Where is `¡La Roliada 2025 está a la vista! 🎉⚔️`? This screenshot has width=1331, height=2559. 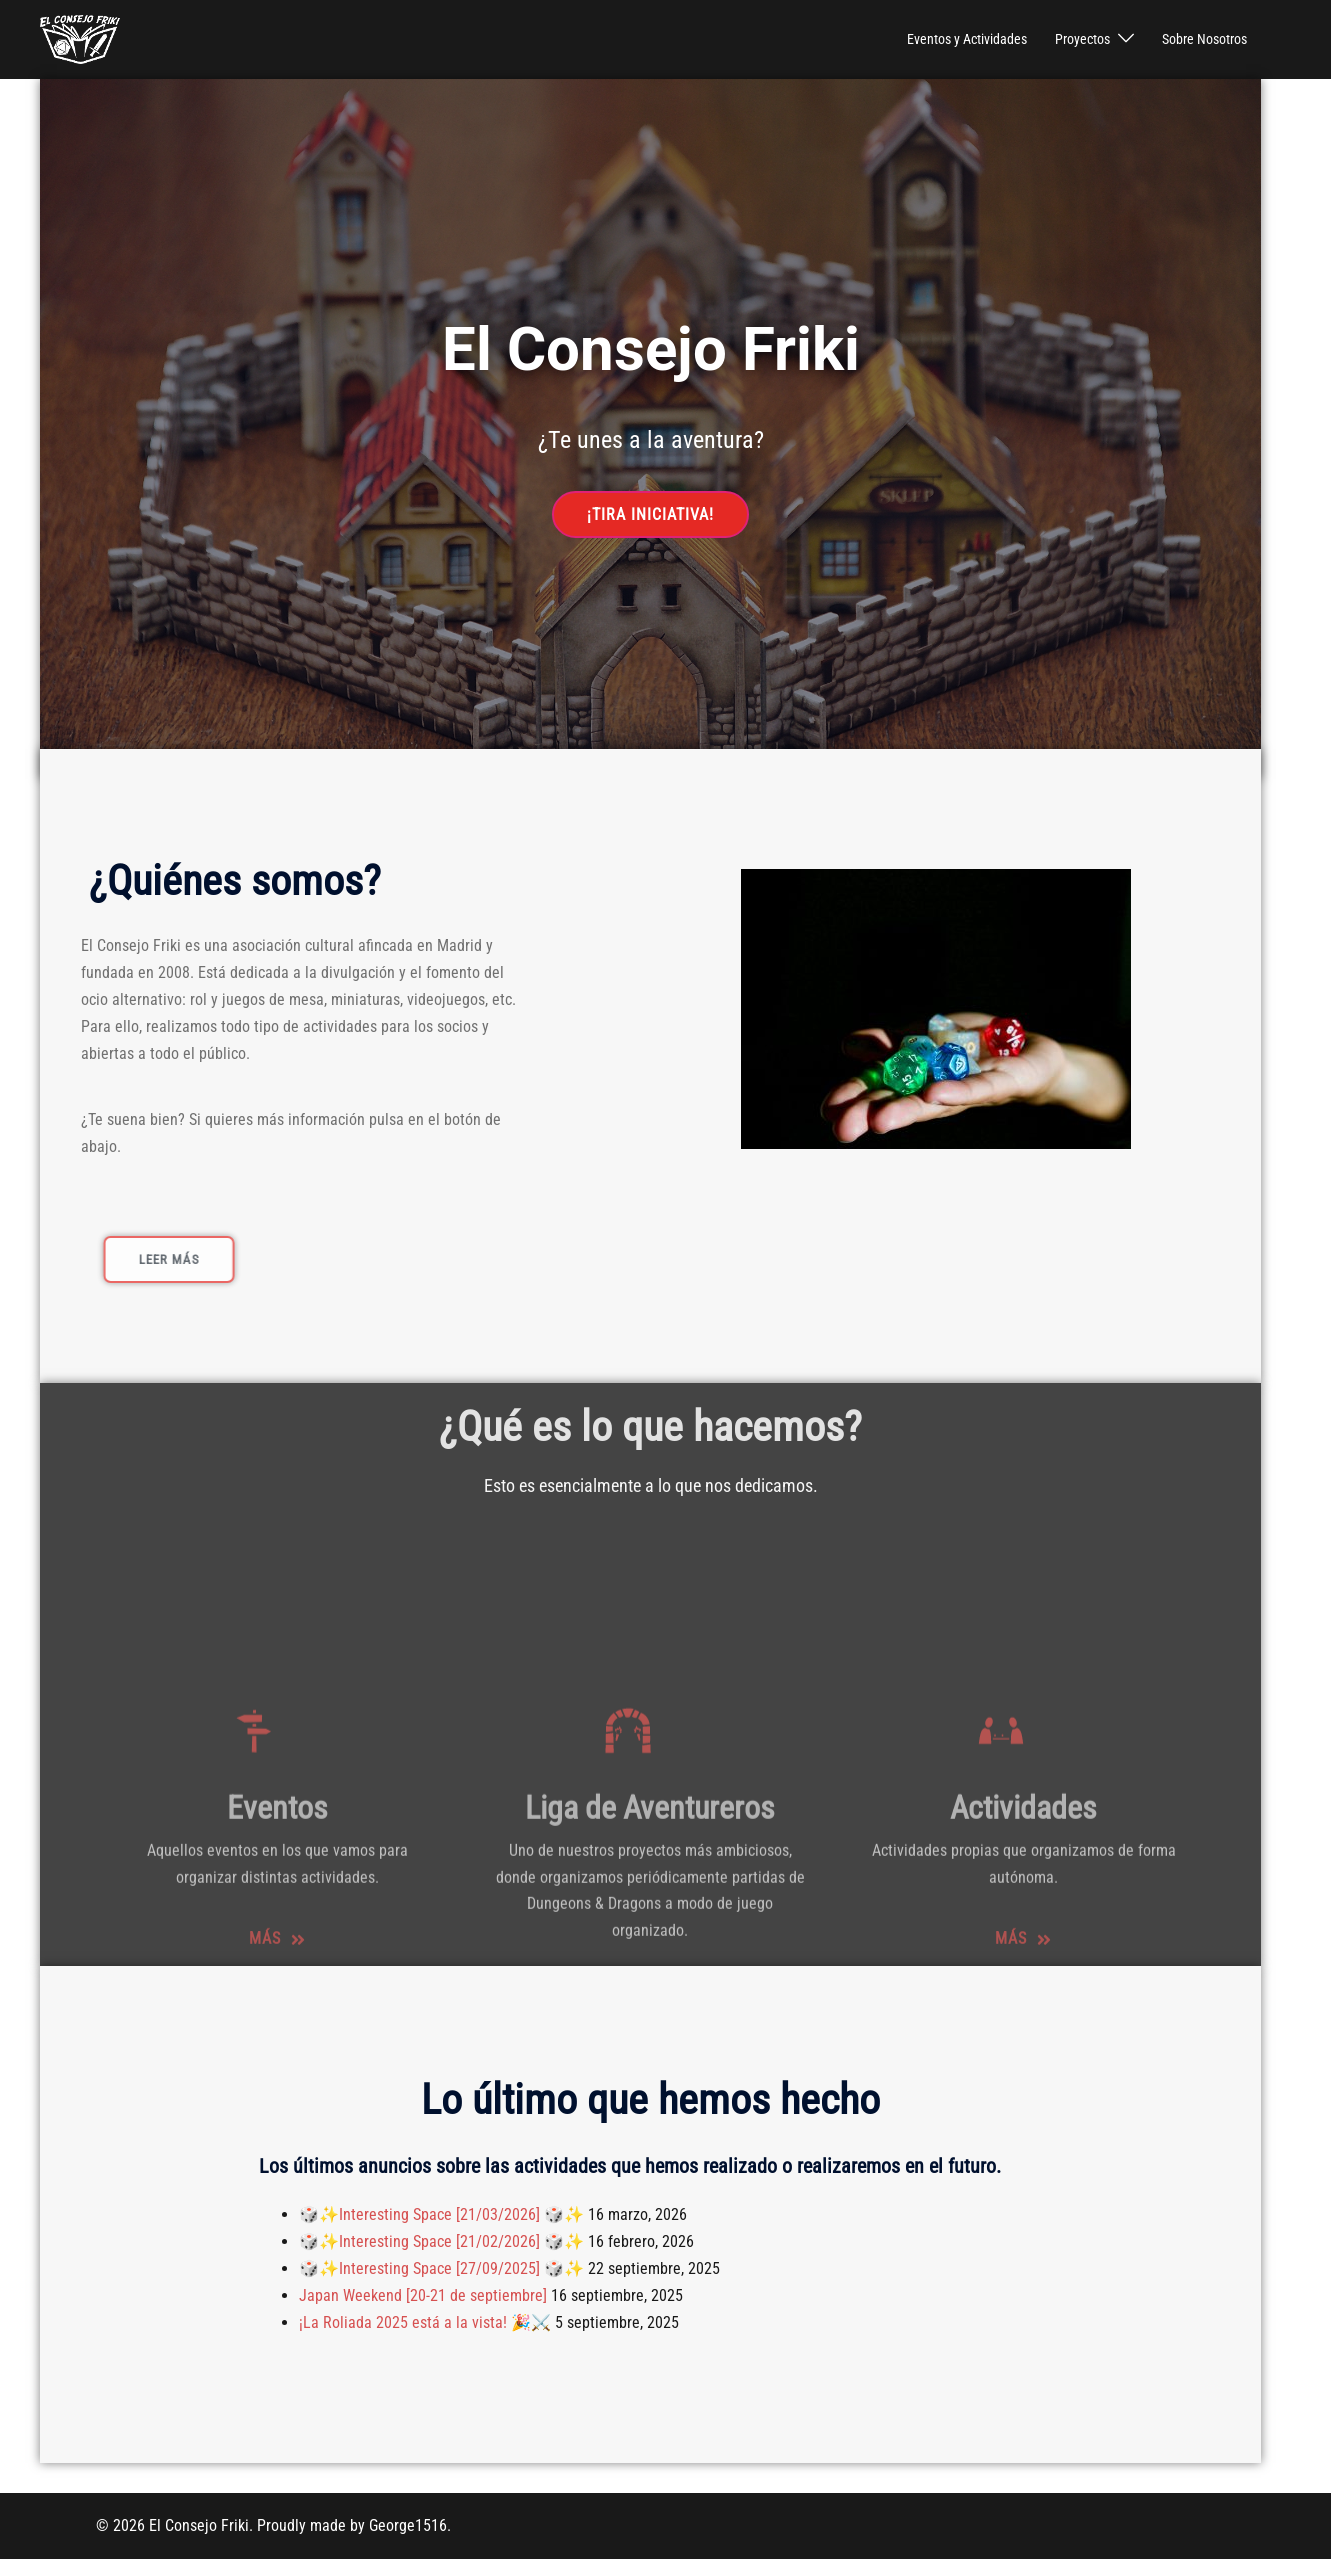 ¡La Roliada 2025 está a la vista! 🎉⚔️ is located at coordinates (425, 2322).